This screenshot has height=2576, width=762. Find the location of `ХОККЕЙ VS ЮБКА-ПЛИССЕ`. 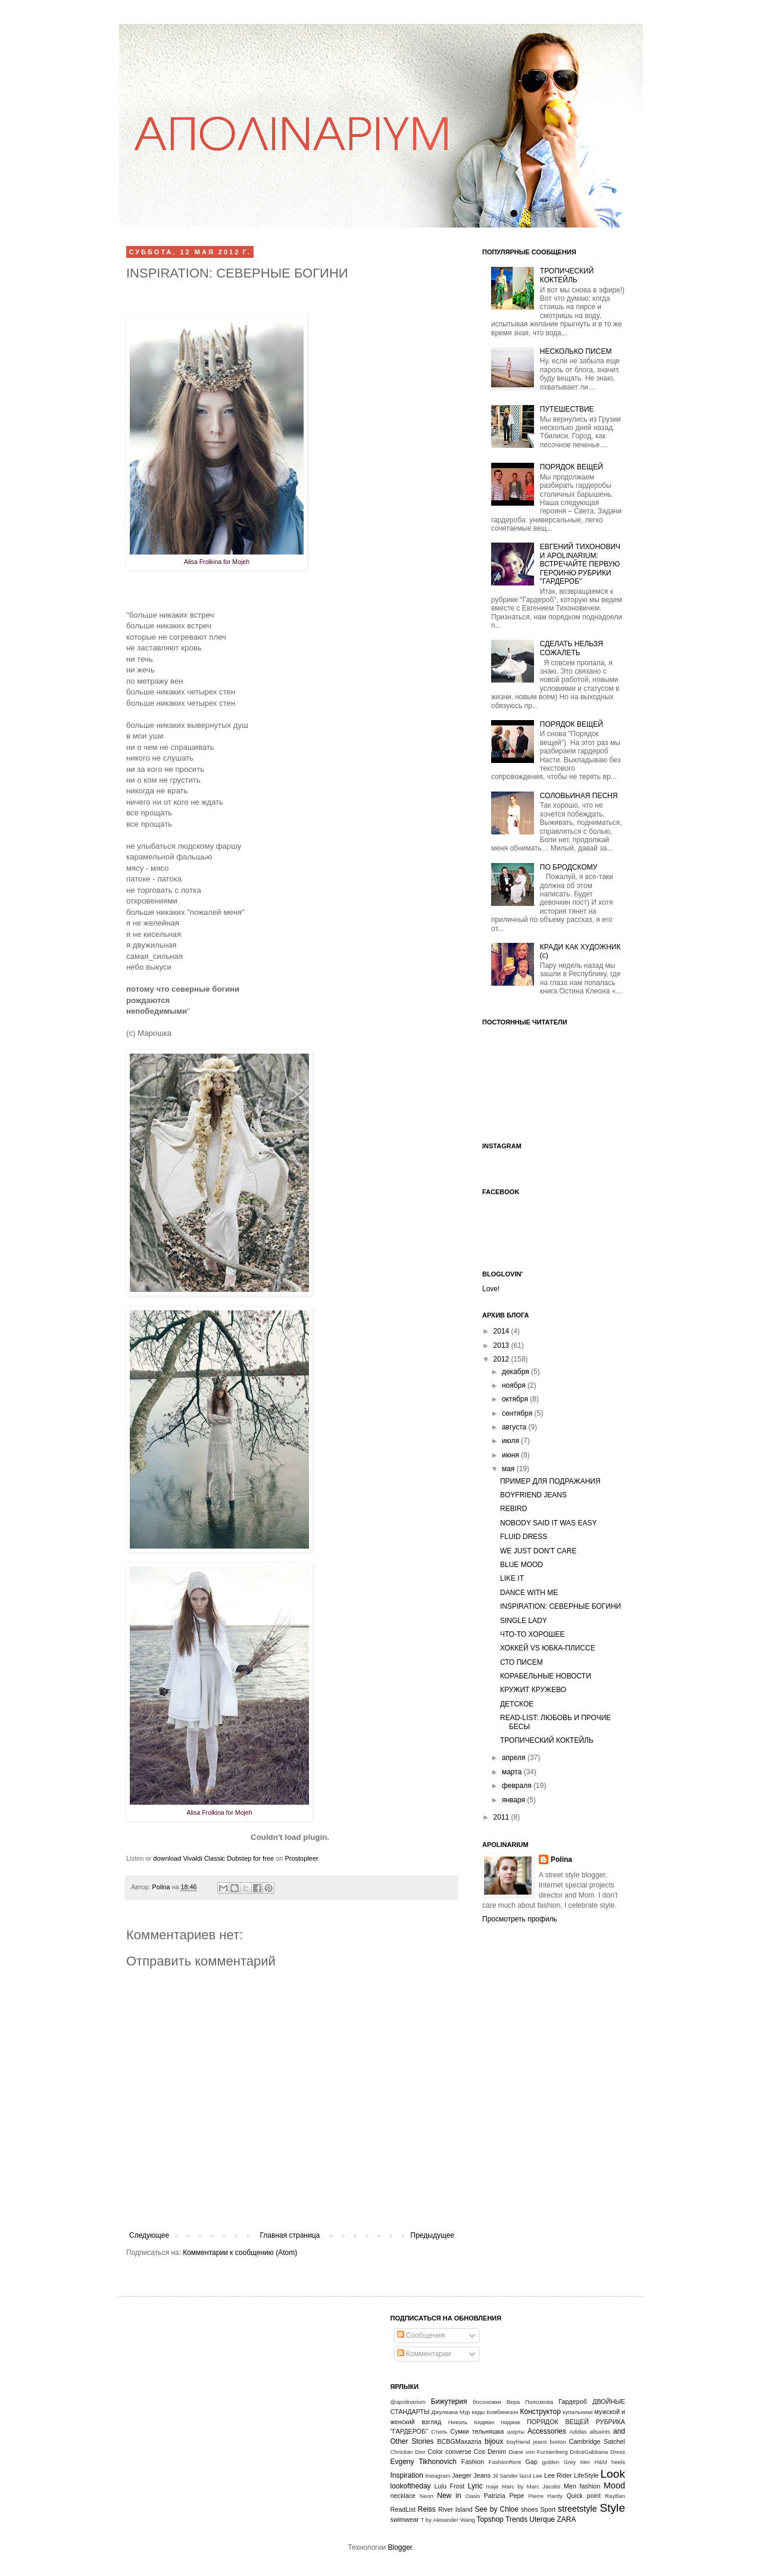

ХОККЕЙ VS ЮБКА-ПЛИССЕ is located at coordinates (547, 1648).